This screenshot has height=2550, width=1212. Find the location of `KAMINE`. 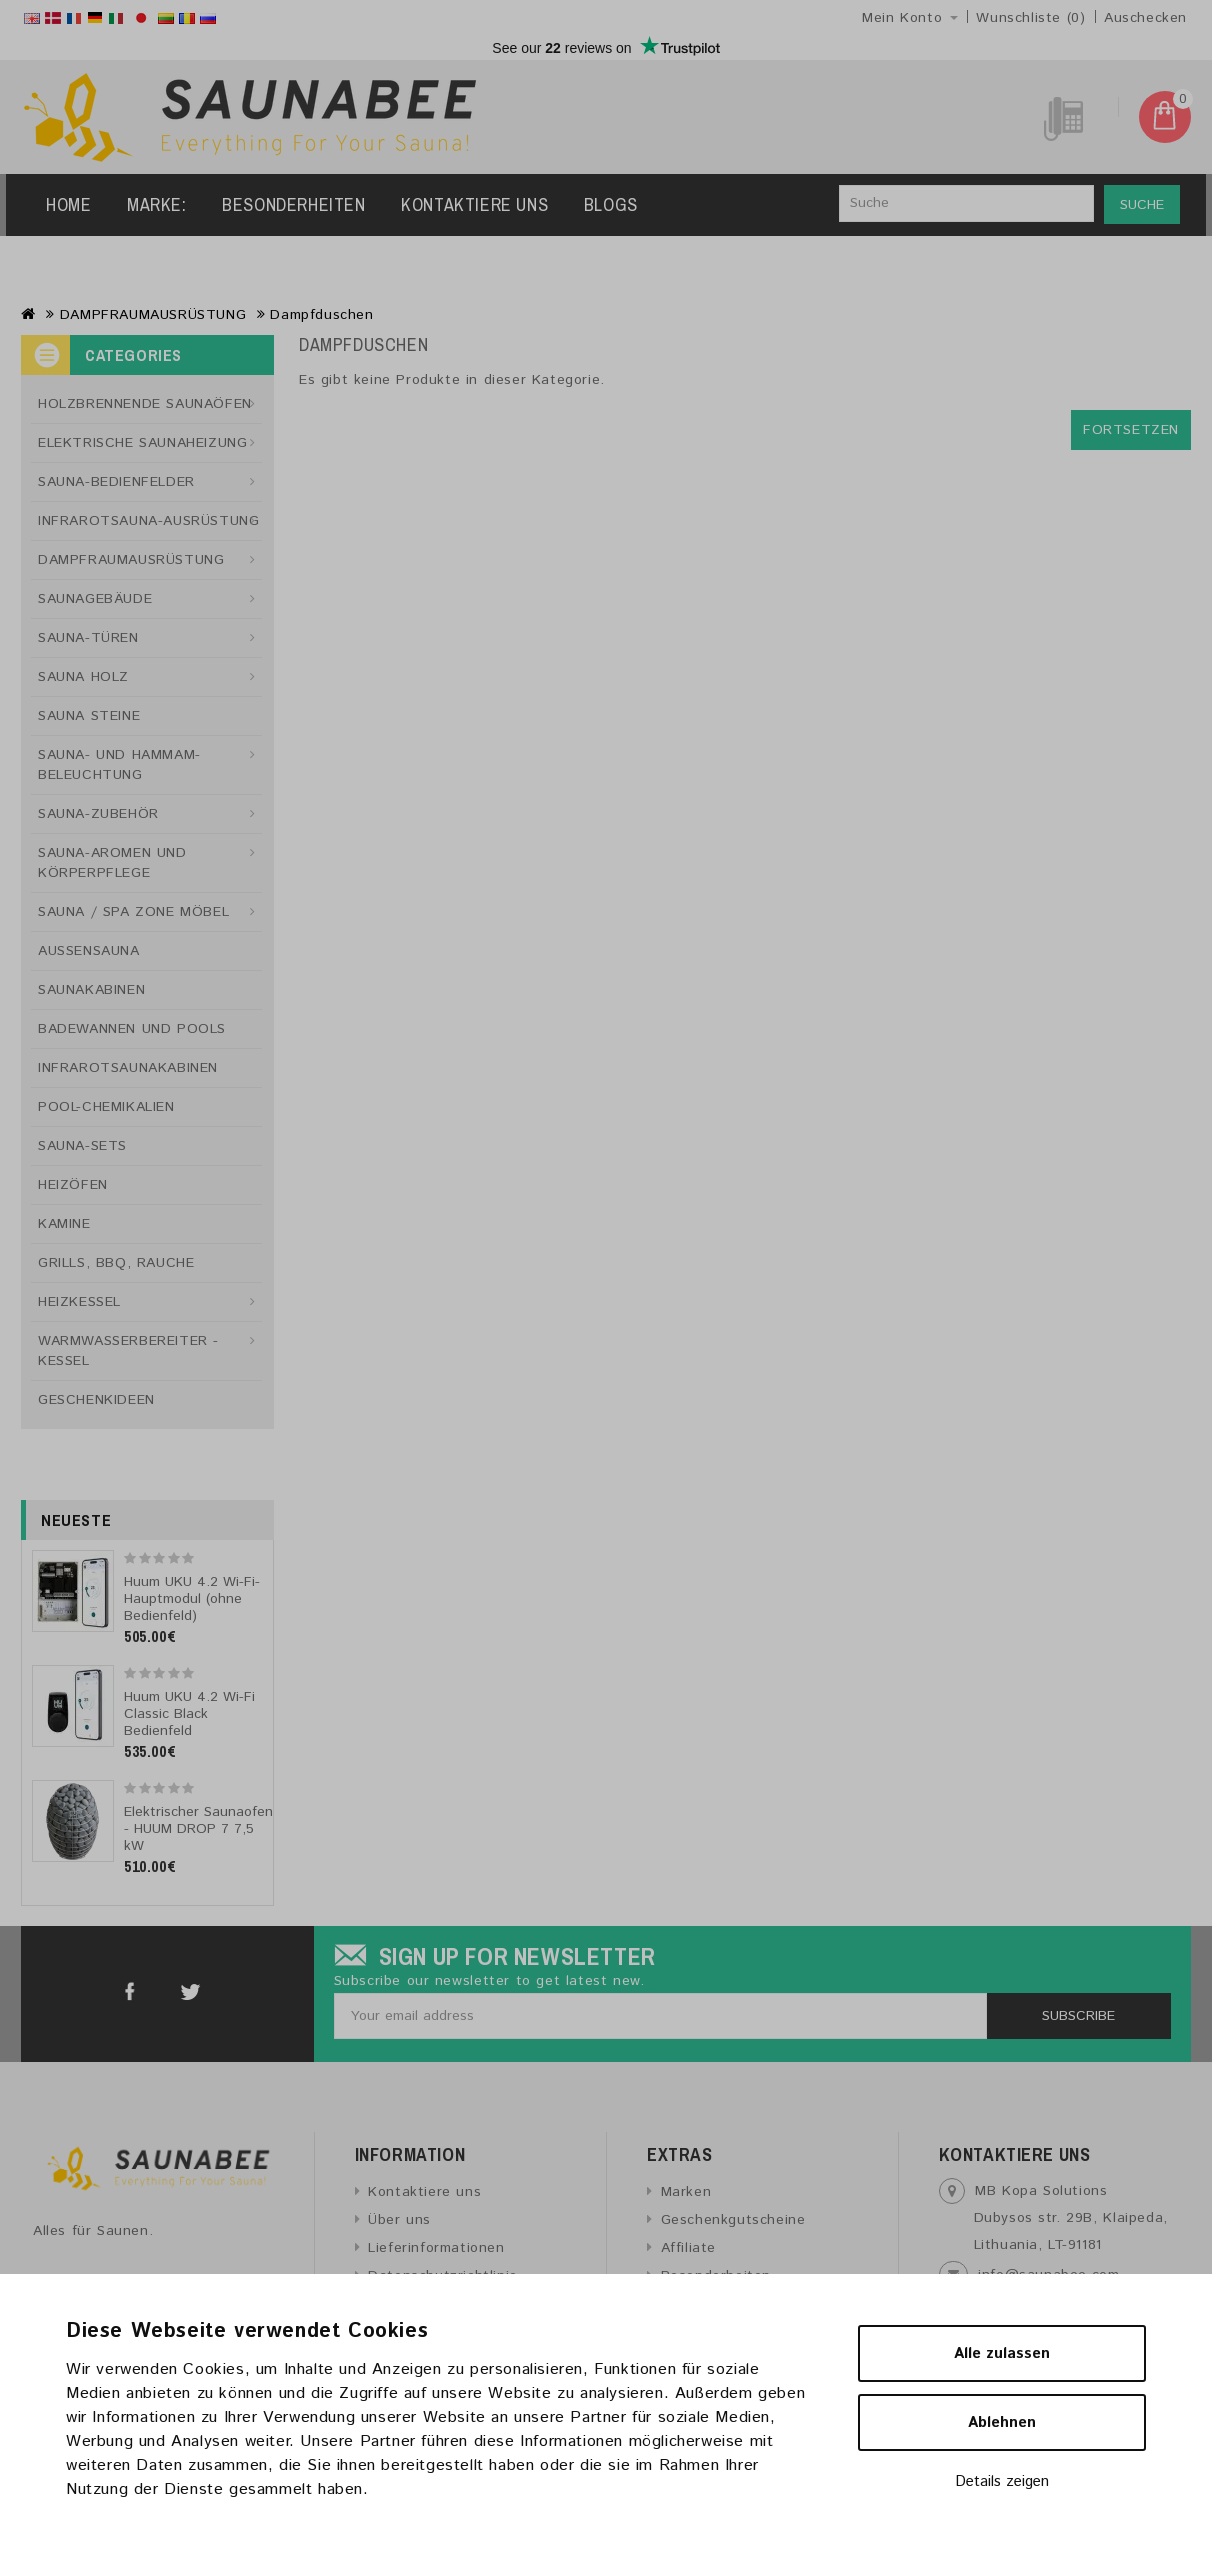

KAMINE is located at coordinates (64, 1224).